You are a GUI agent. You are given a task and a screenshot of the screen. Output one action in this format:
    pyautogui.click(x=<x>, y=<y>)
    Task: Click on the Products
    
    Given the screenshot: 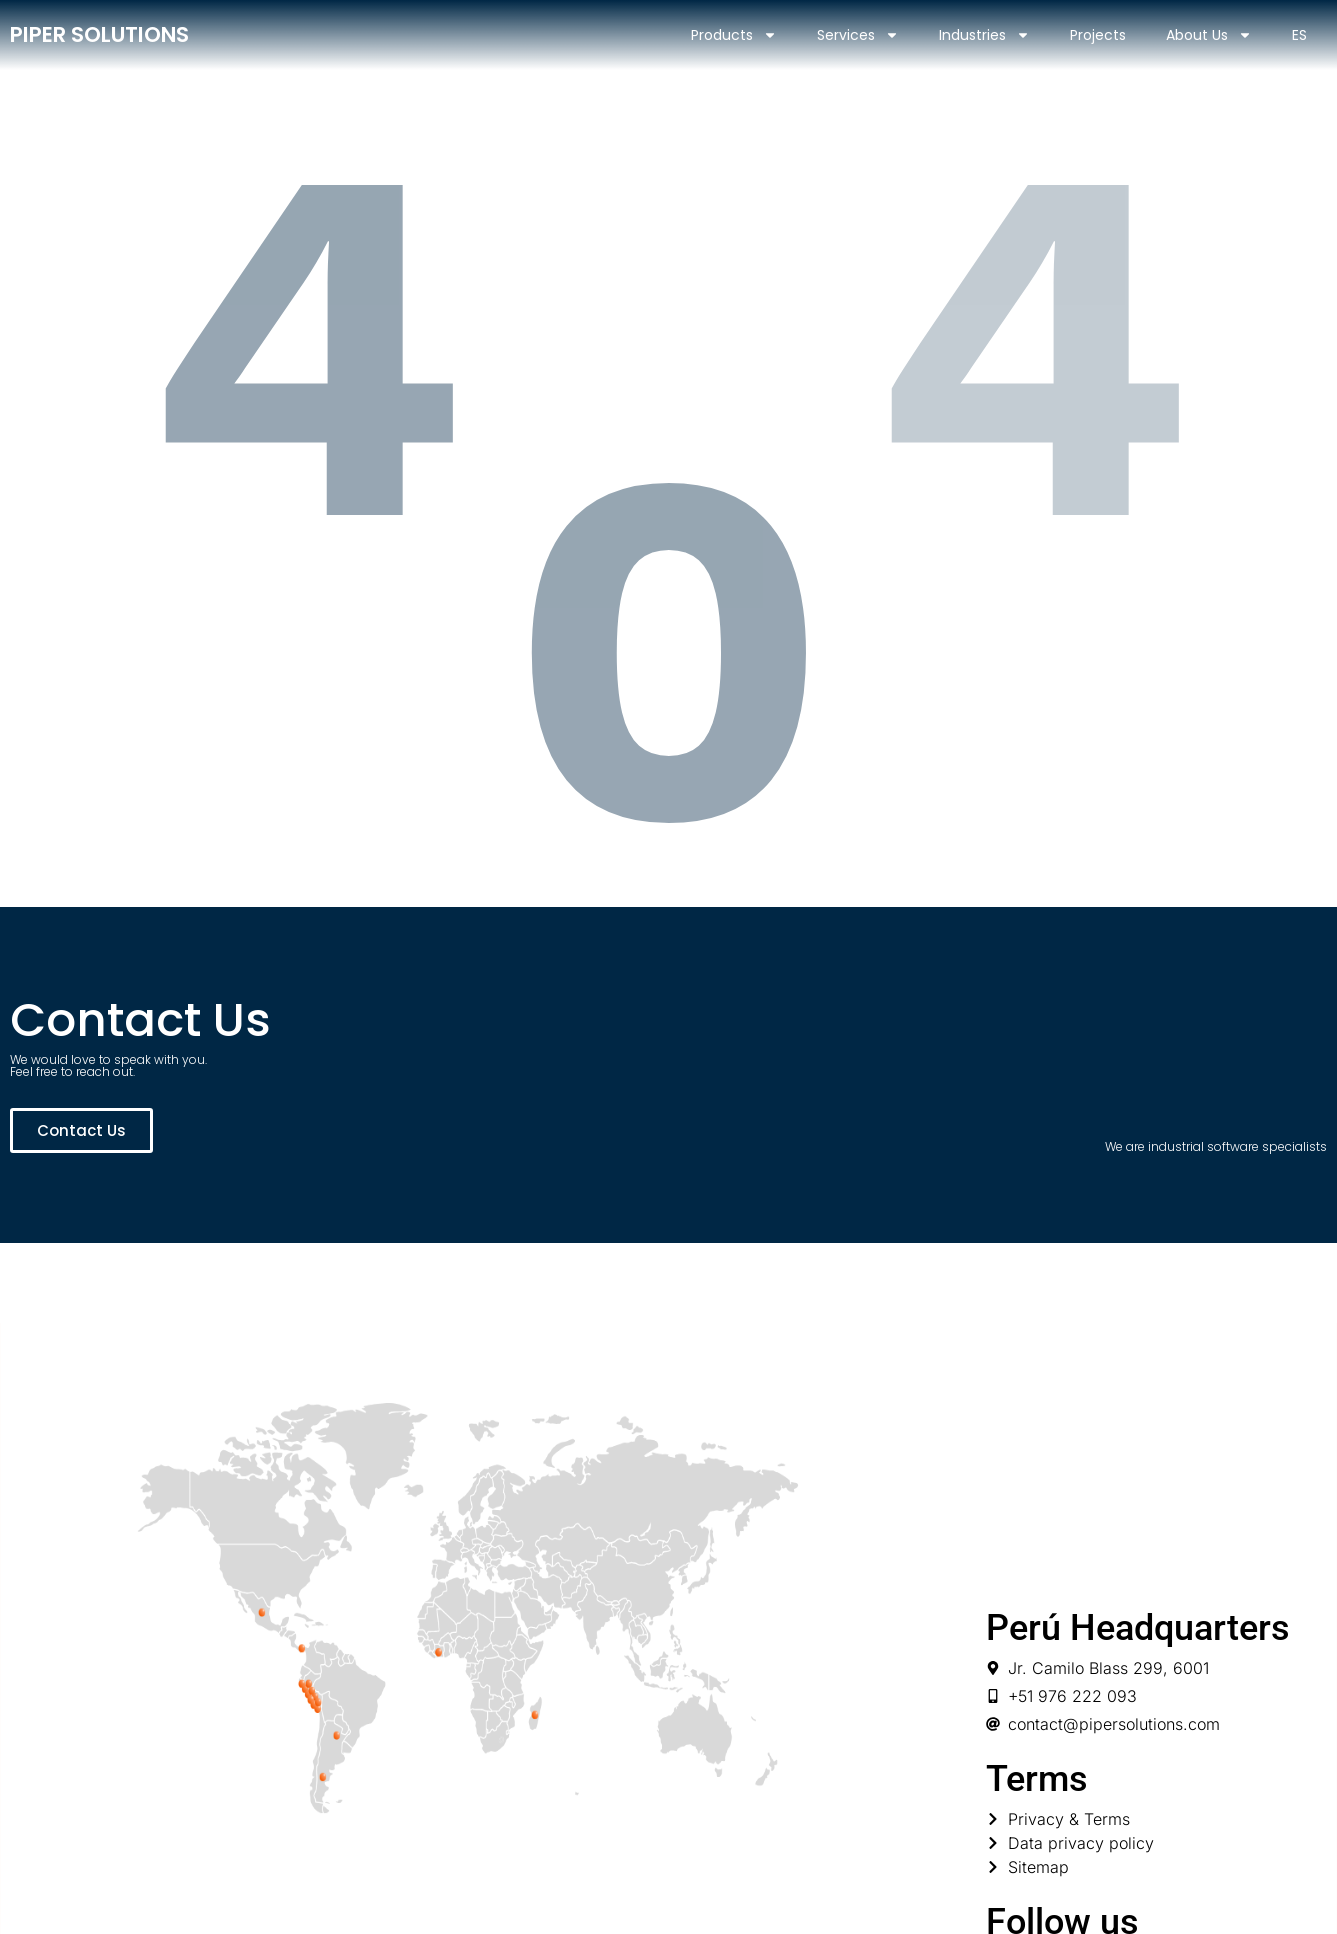 What is the action you would take?
    pyautogui.click(x=734, y=35)
    